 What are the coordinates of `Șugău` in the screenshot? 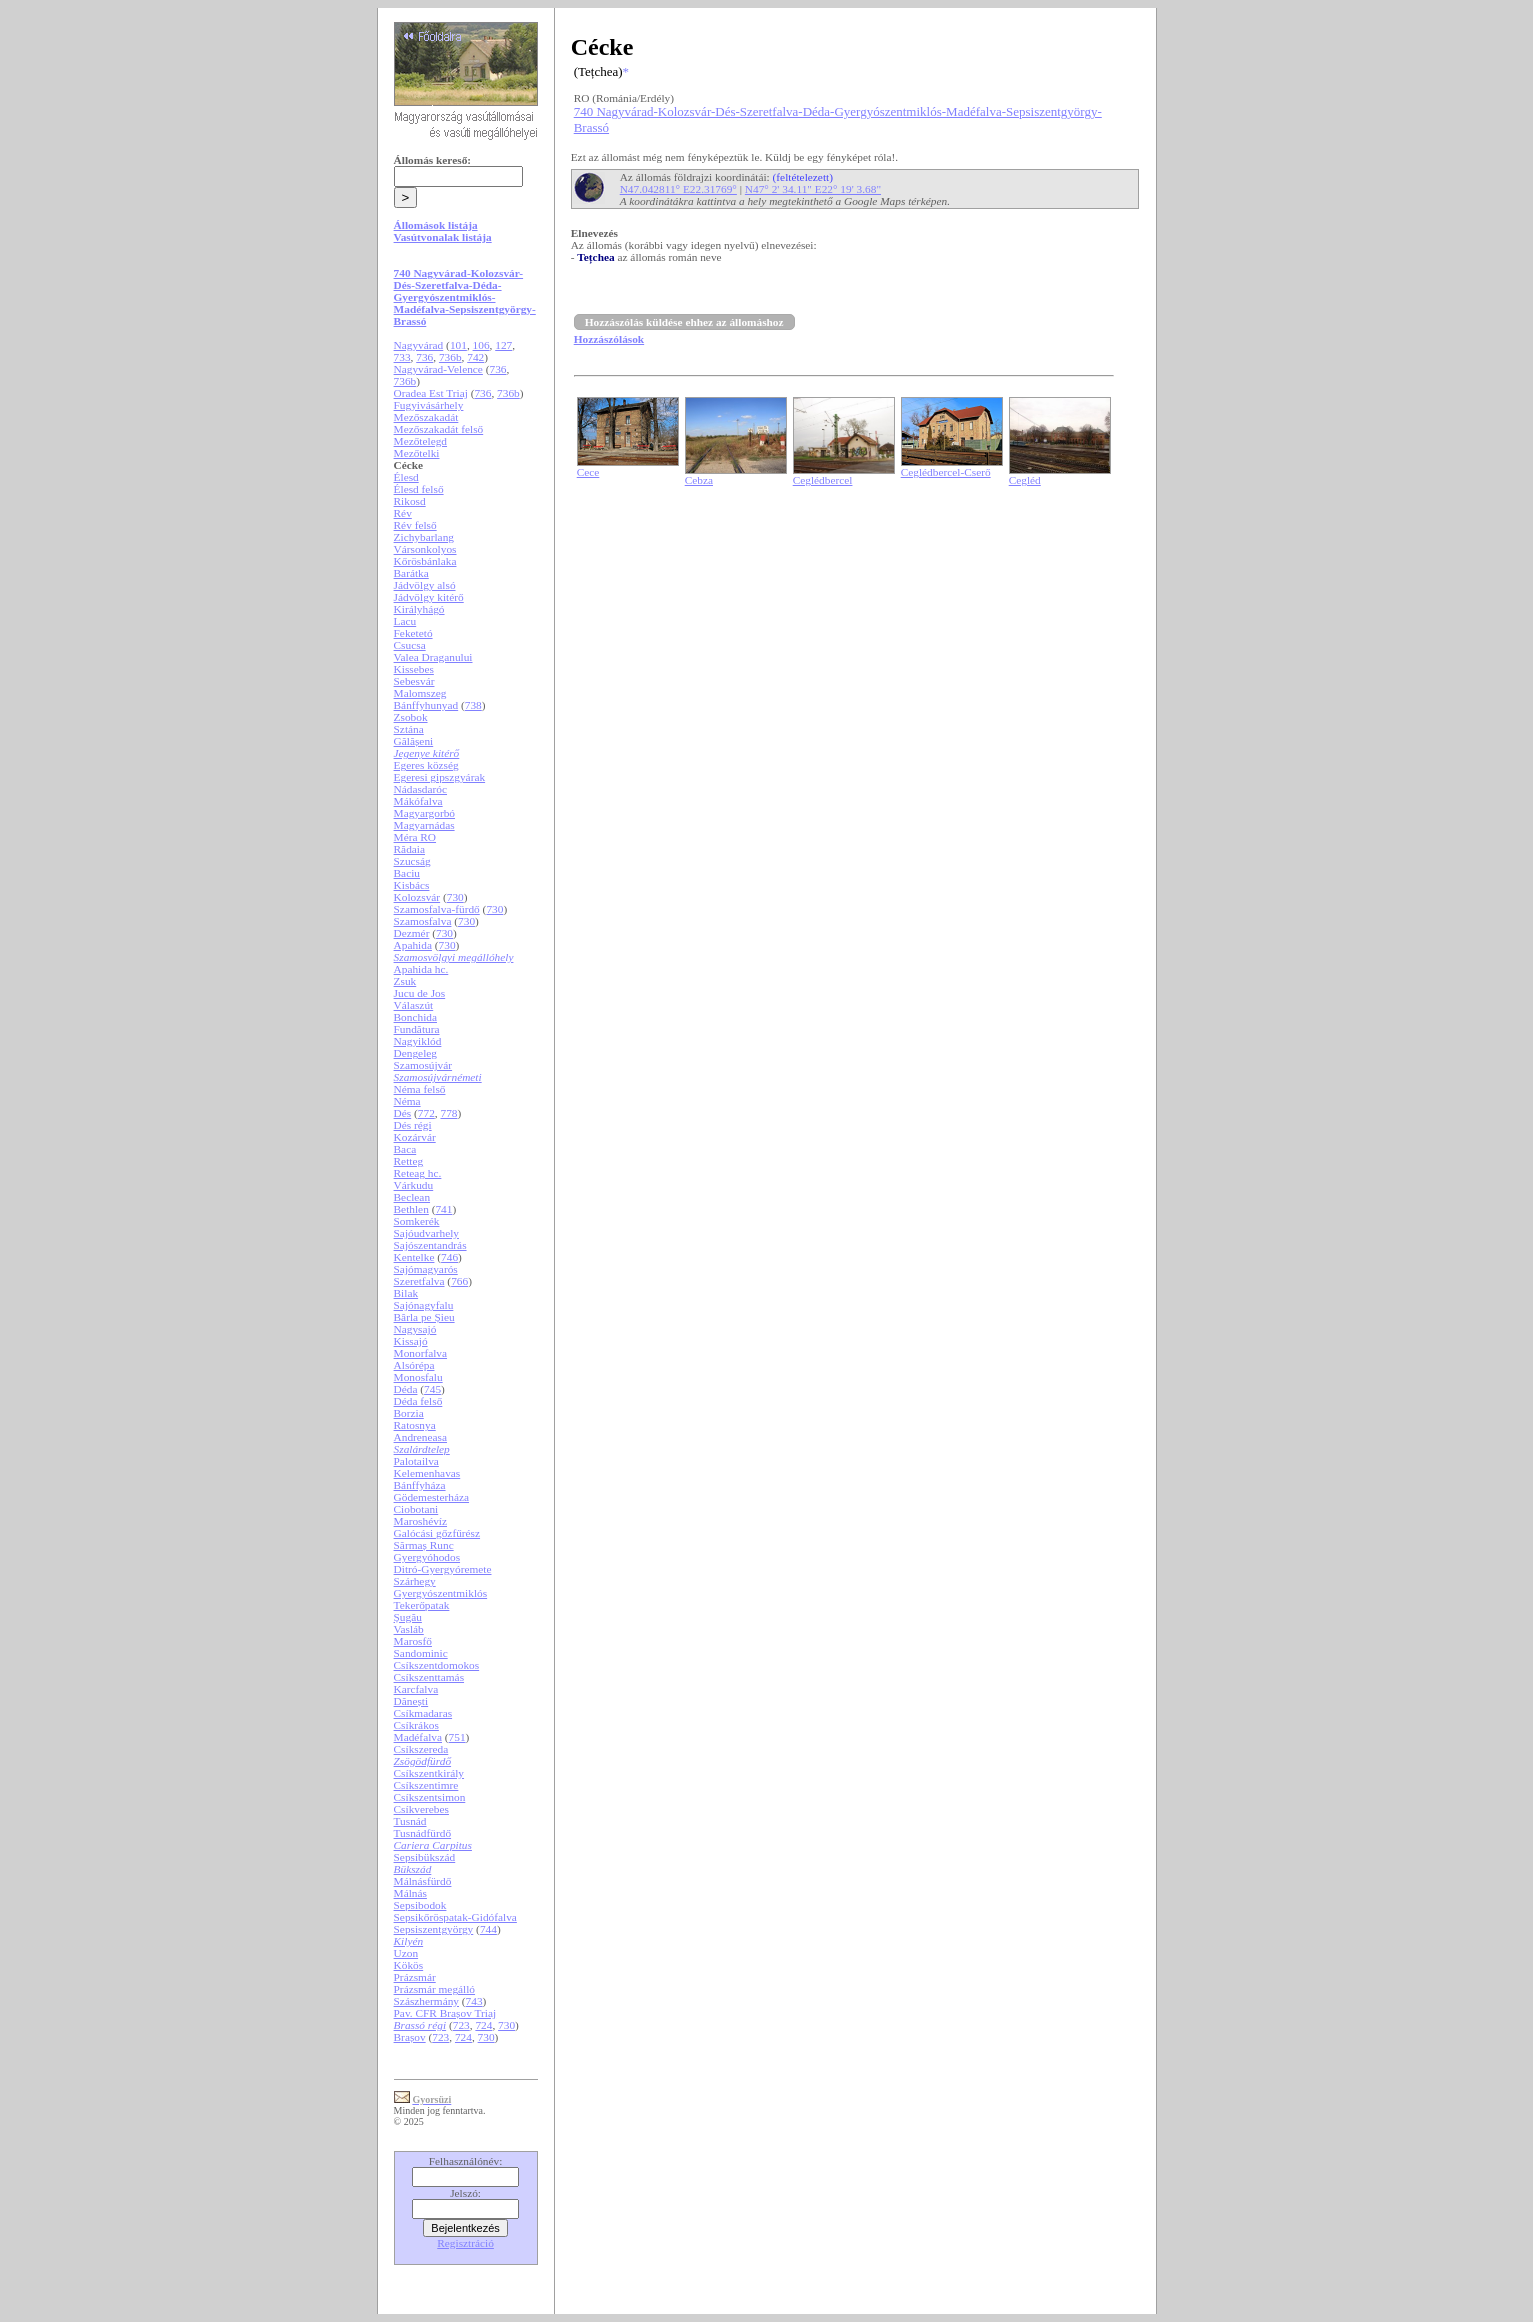 It's located at (408, 1617).